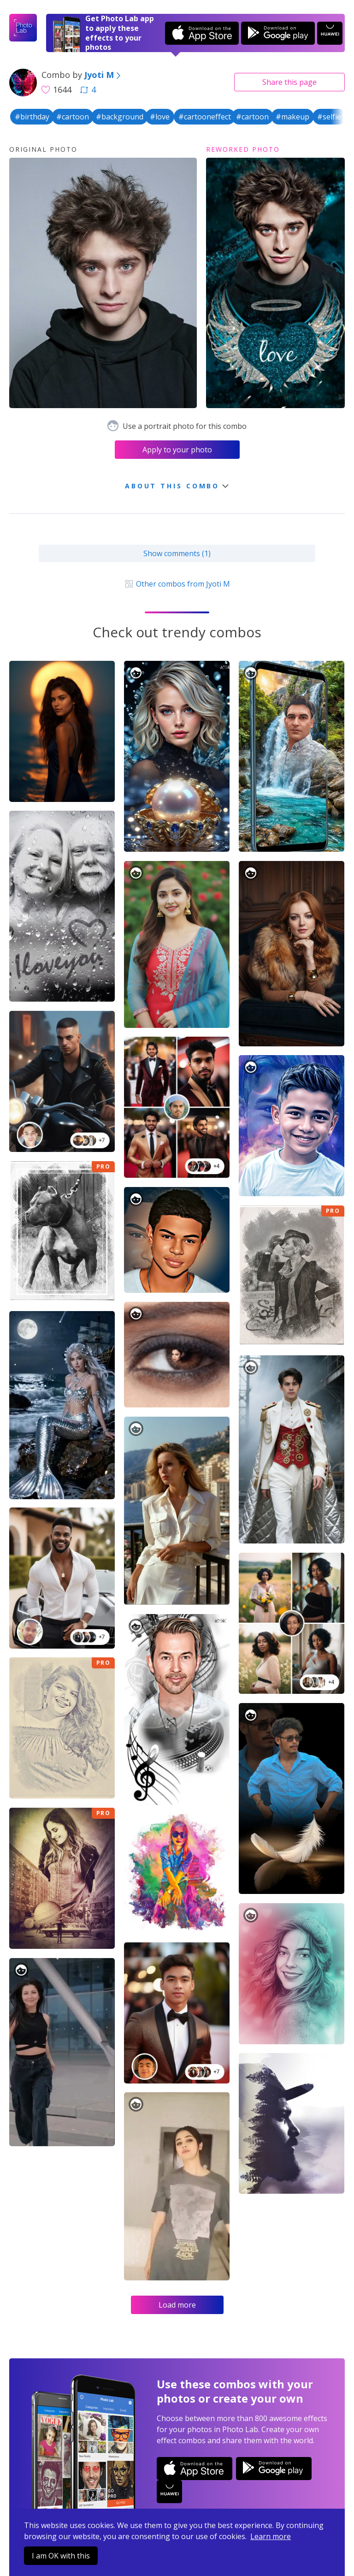 This screenshot has height=2576, width=354. What do you see at coordinates (177, 2305) in the screenshot?
I see `Load more` at bounding box center [177, 2305].